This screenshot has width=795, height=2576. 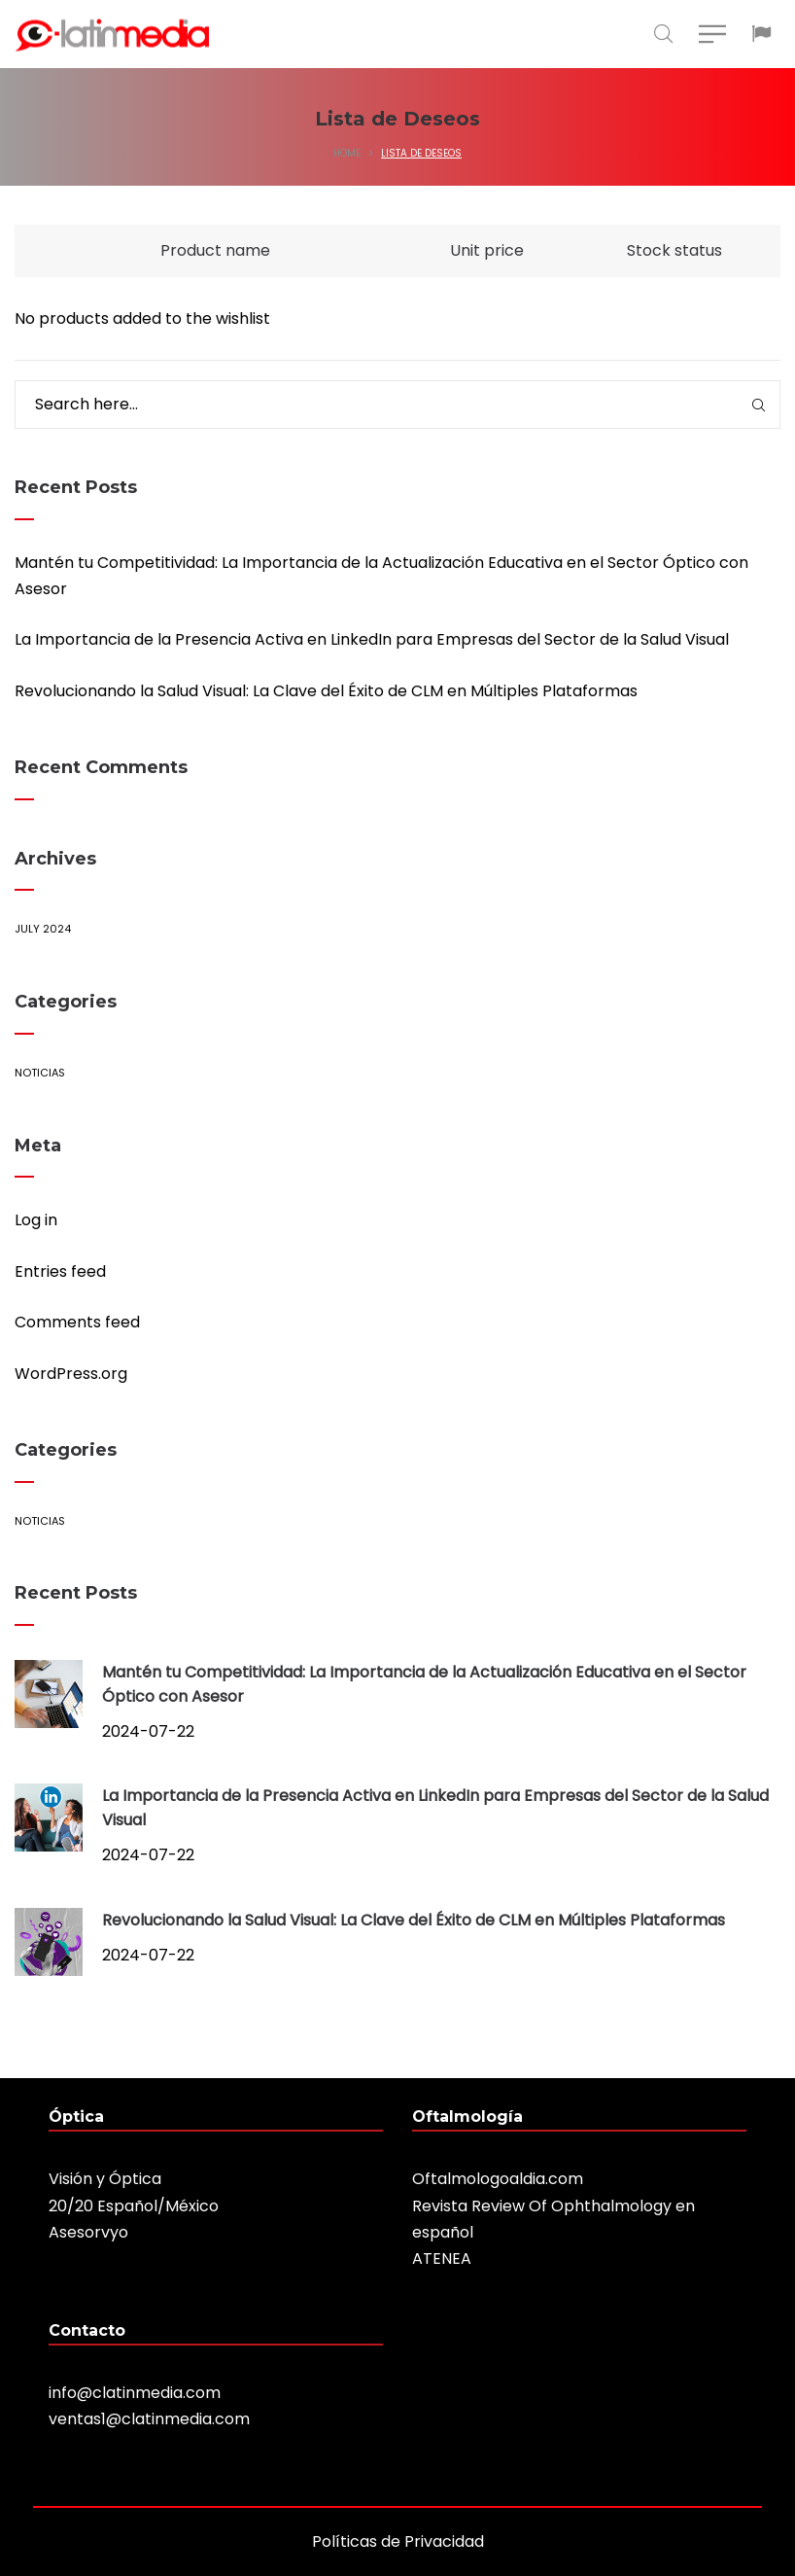 What do you see at coordinates (105, 2179) in the screenshot?
I see `Visión y Óptica` at bounding box center [105, 2179].